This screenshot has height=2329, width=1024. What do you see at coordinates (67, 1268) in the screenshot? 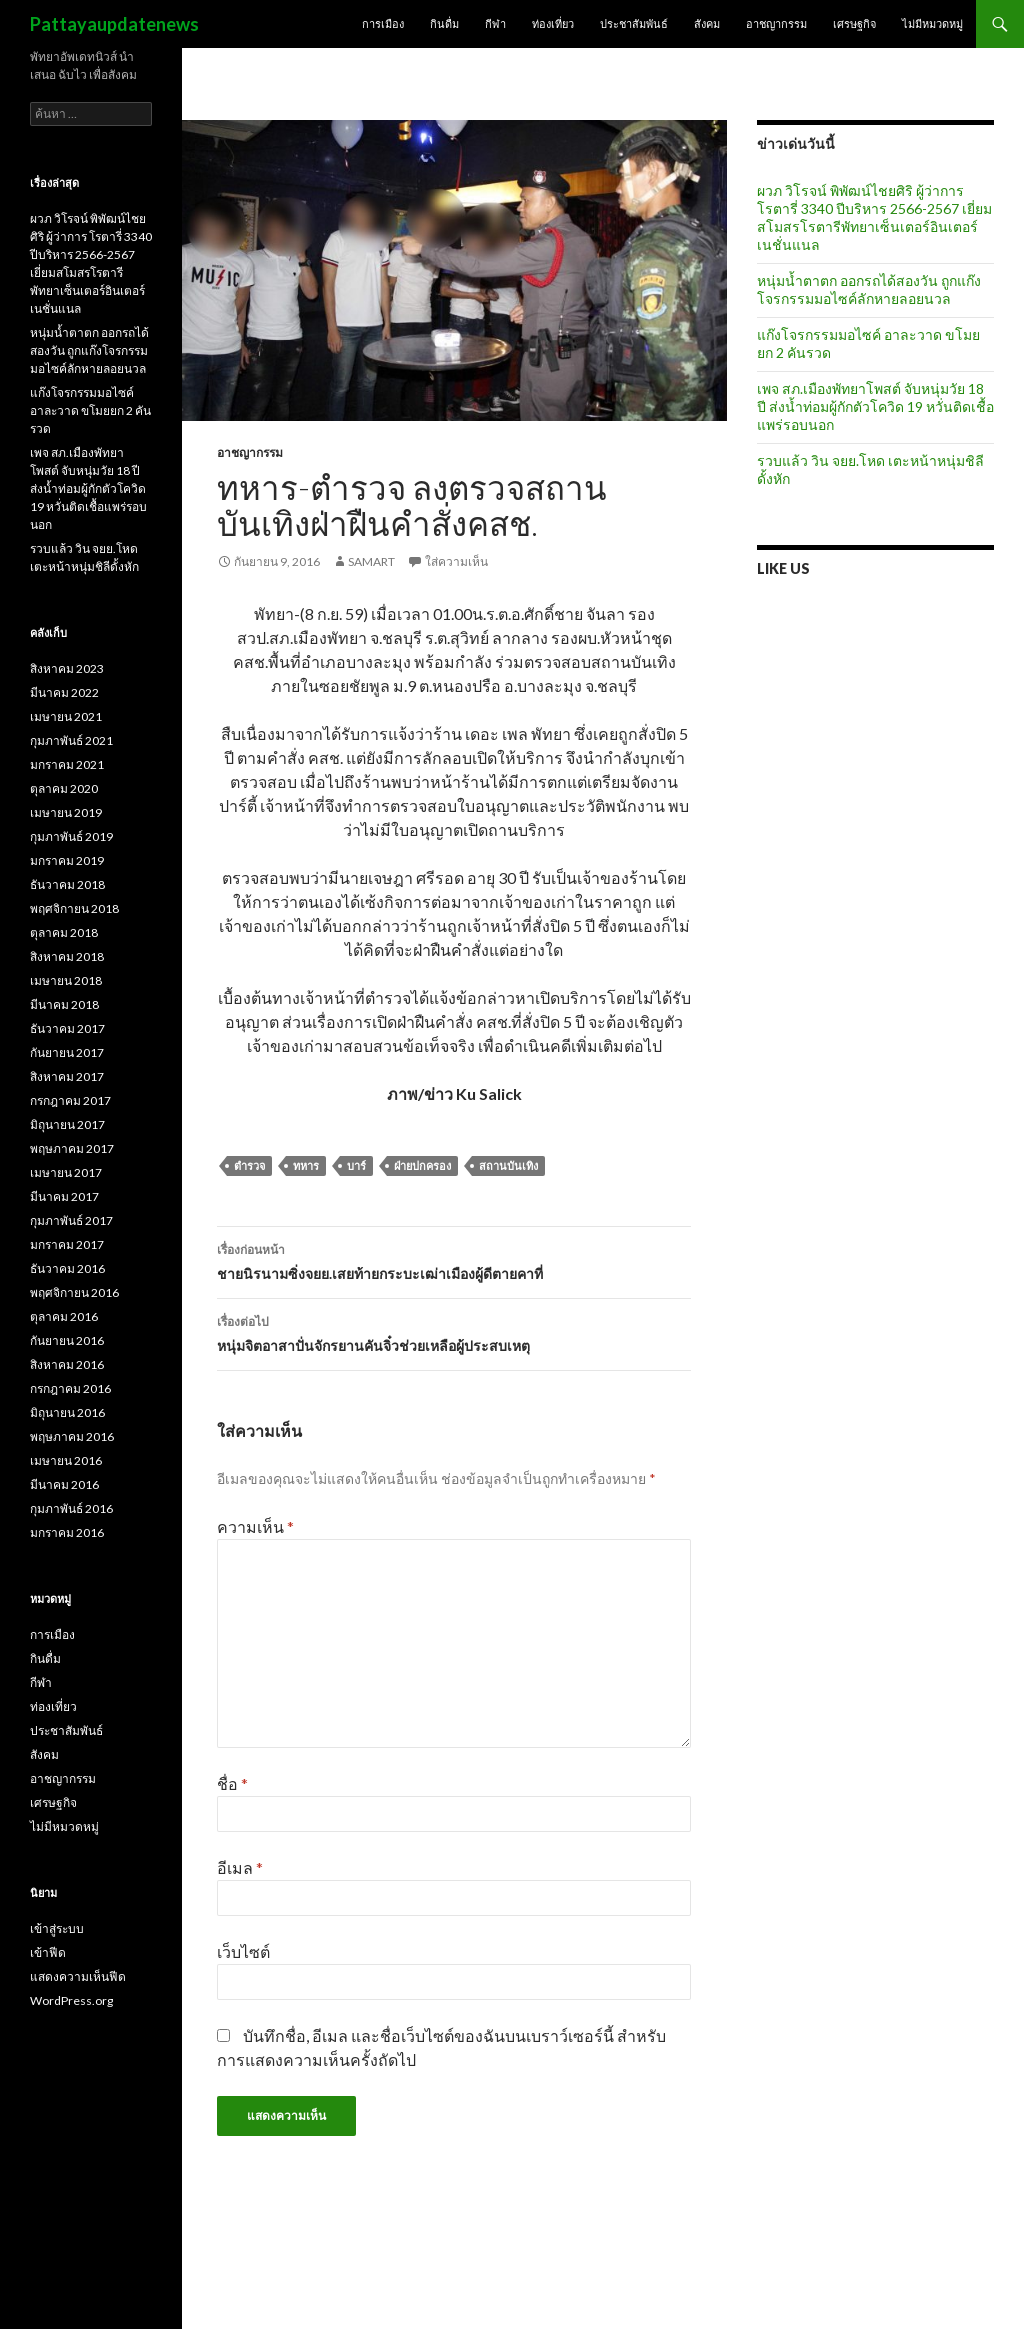
I see `ธันวาคม 2016` at bounding box center [67, 1268].